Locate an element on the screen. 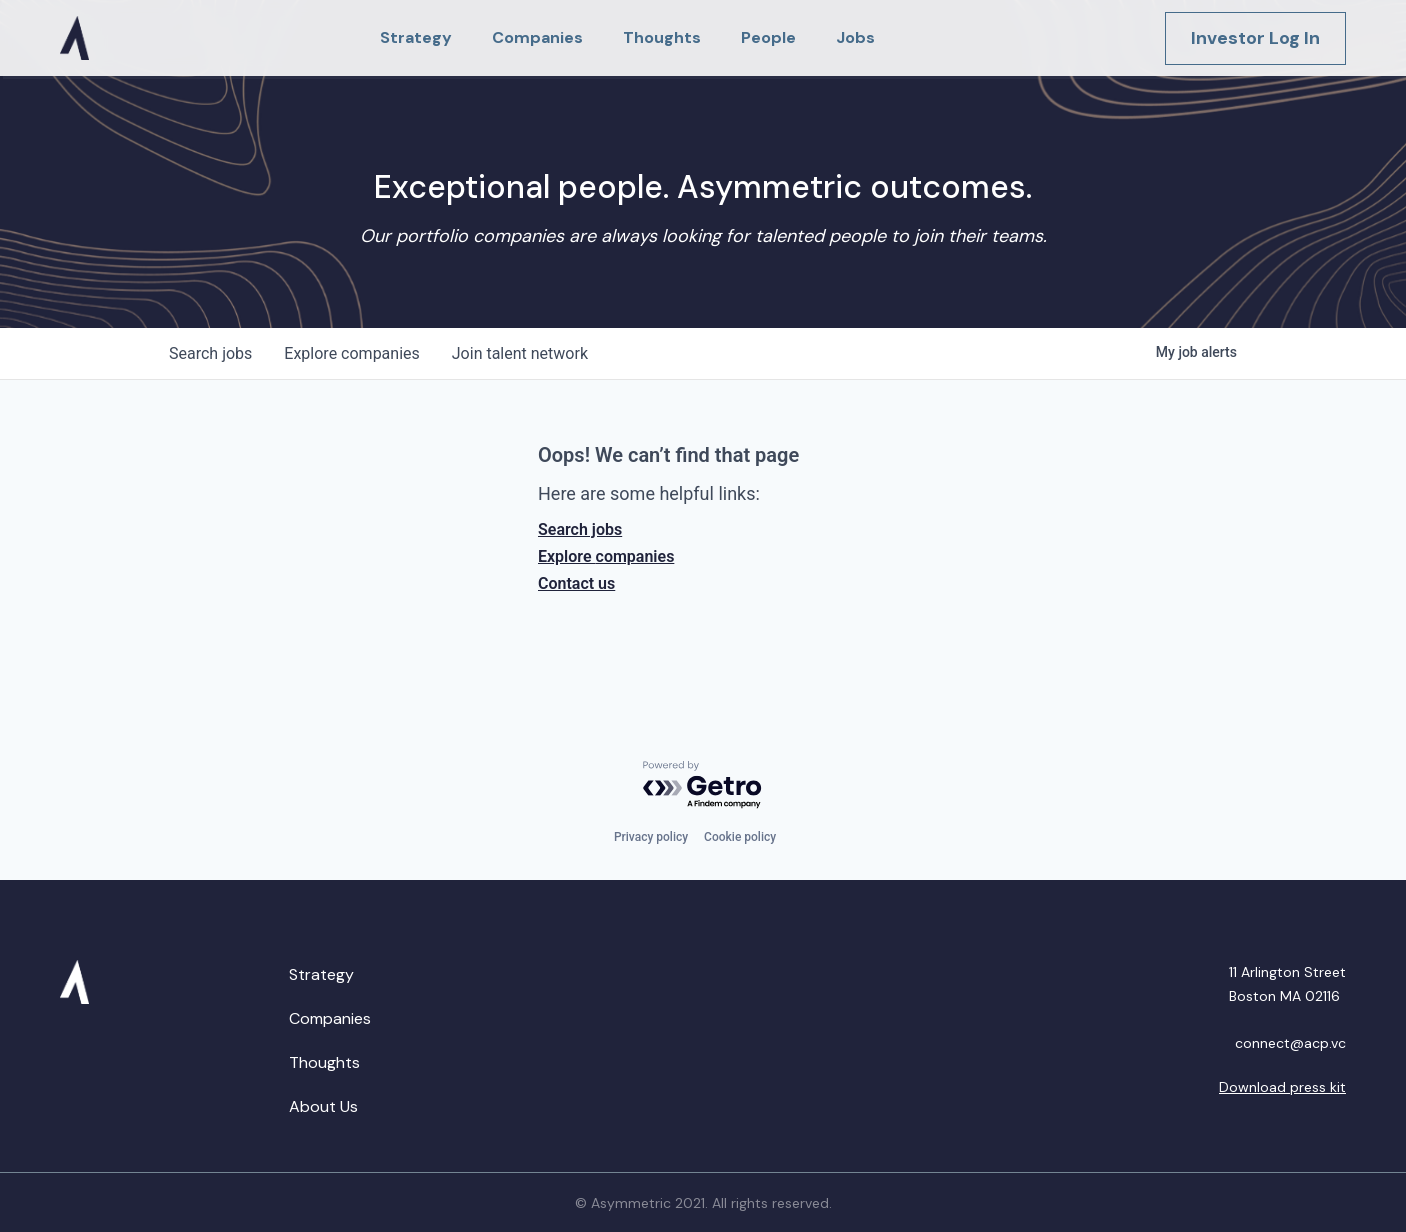 The width and height of the screenshot is (1406, 1232). Companies is located at coordinates (330, 1018).